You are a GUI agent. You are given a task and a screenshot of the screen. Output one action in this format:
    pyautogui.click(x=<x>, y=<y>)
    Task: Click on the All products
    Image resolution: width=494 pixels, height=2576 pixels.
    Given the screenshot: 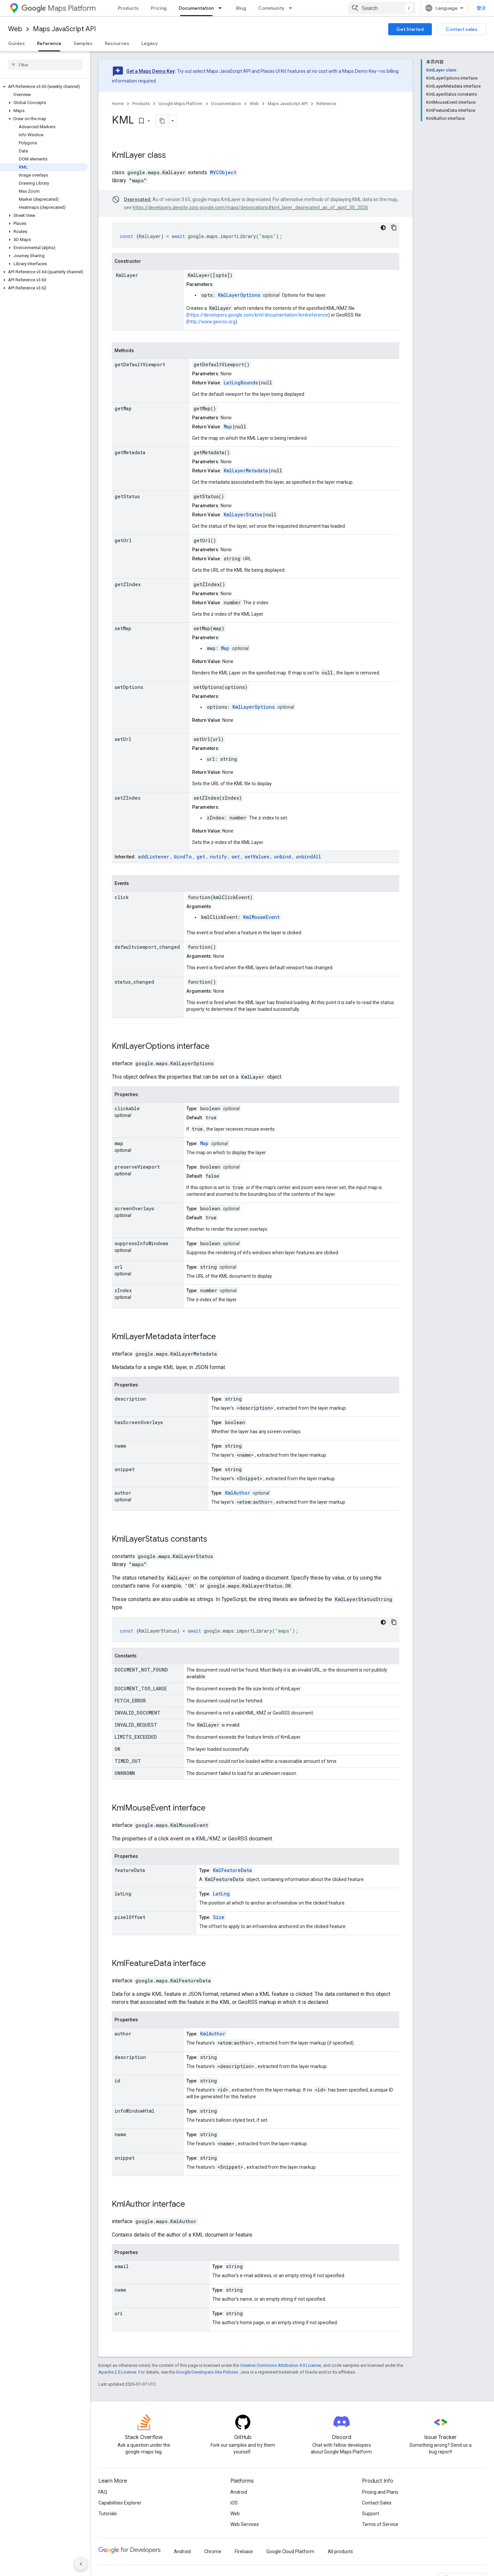 What is the action you would take?
    pyautogui.click(x=340, y=2551)
    